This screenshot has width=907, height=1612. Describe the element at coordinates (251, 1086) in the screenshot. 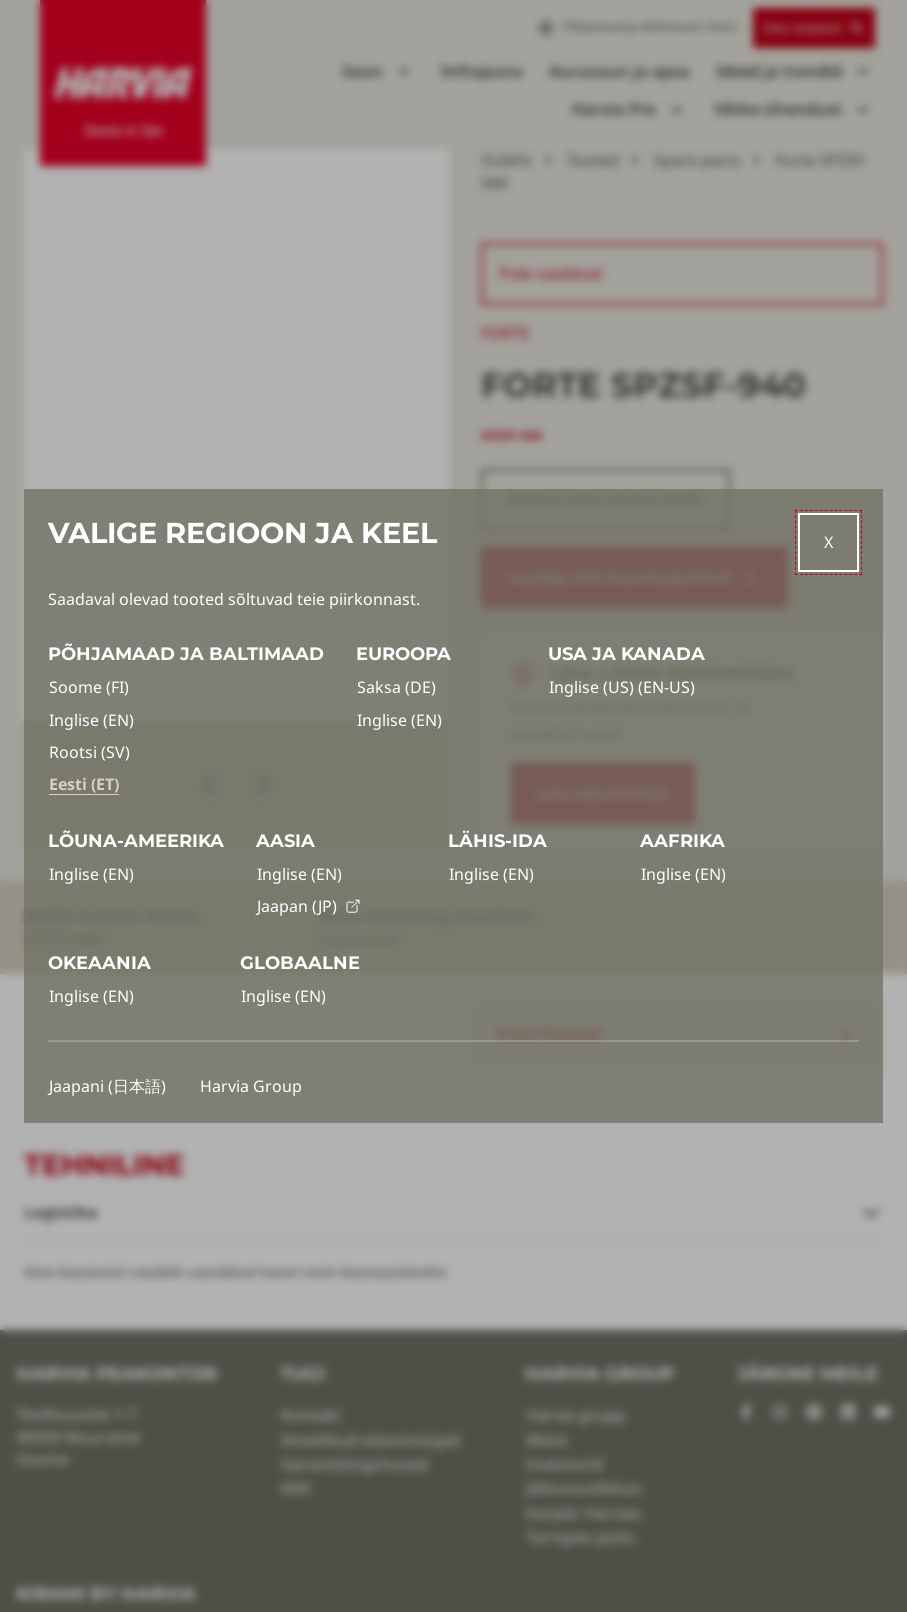

I see `Harvia Group` at that location.